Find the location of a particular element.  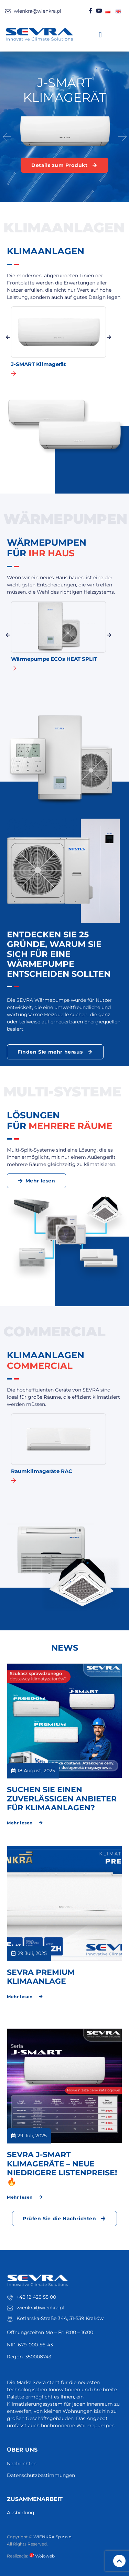

Wärmepumpe ECOs HEAT SPLIT is located at coordinates (54, 659).